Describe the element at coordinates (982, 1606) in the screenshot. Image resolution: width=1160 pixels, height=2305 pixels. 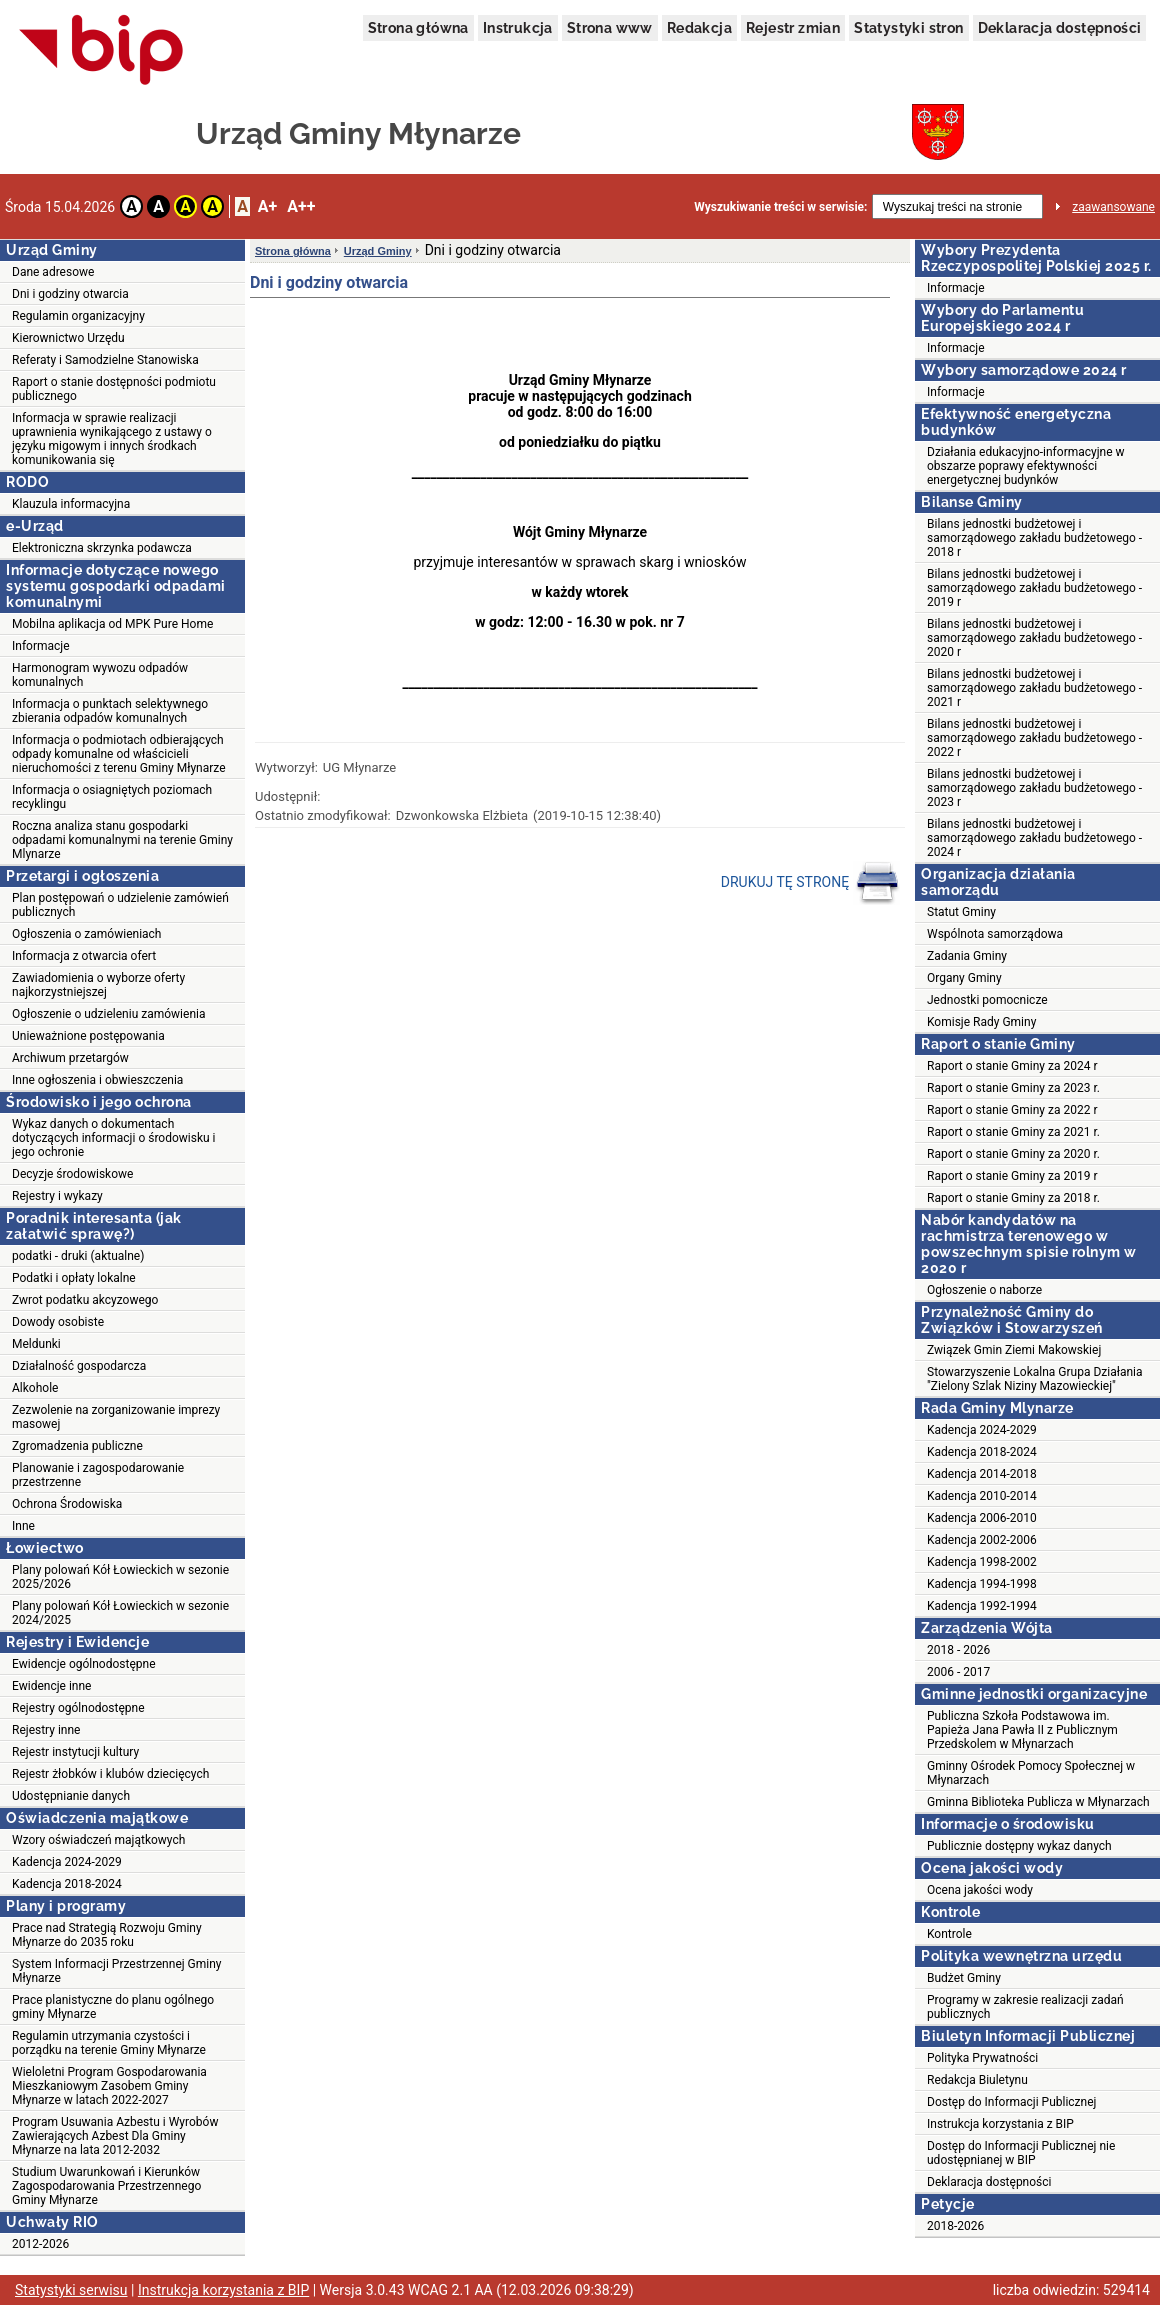
I see `Kadencja 1992-1994` at that location.